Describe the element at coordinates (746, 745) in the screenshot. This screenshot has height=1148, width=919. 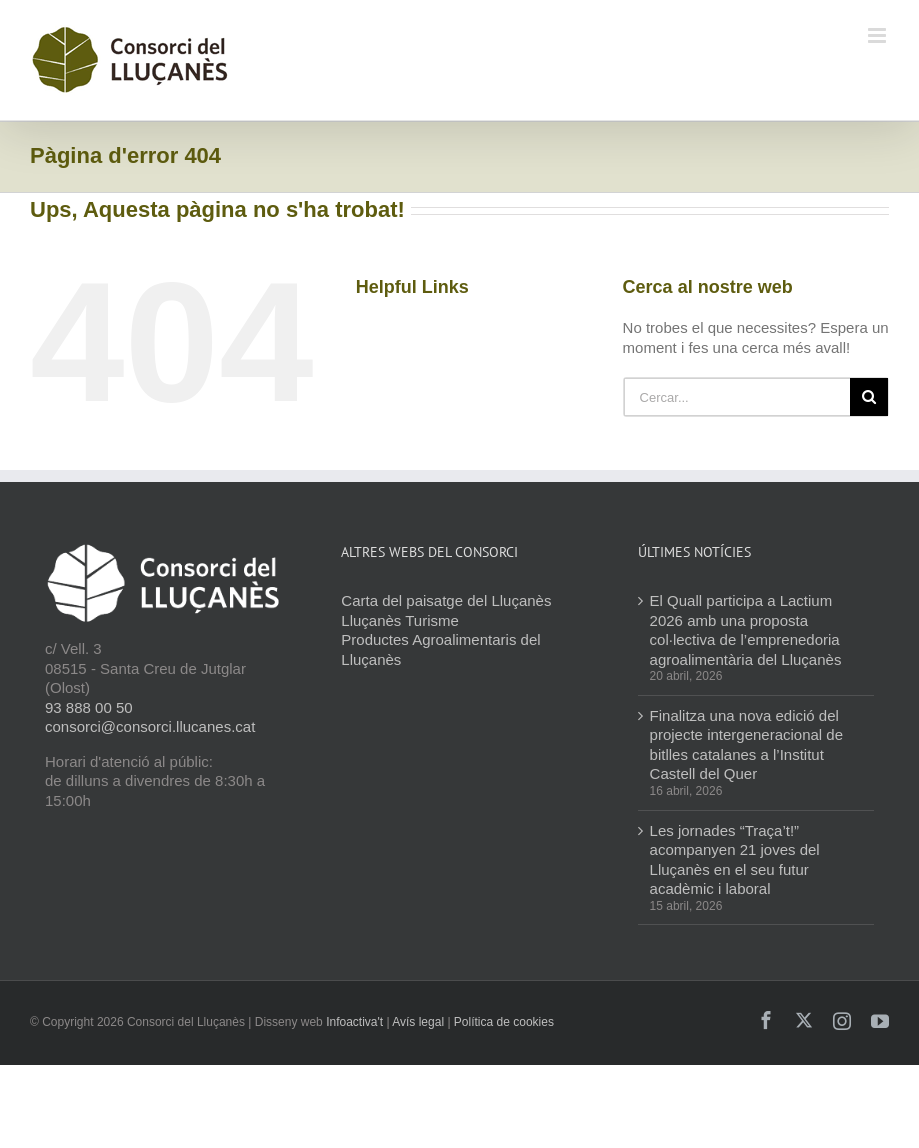
I see `Finalitza una nova edició del projecte intergeneracional de bitlles catalanes a l’Institut Castell del Quer` at that location.